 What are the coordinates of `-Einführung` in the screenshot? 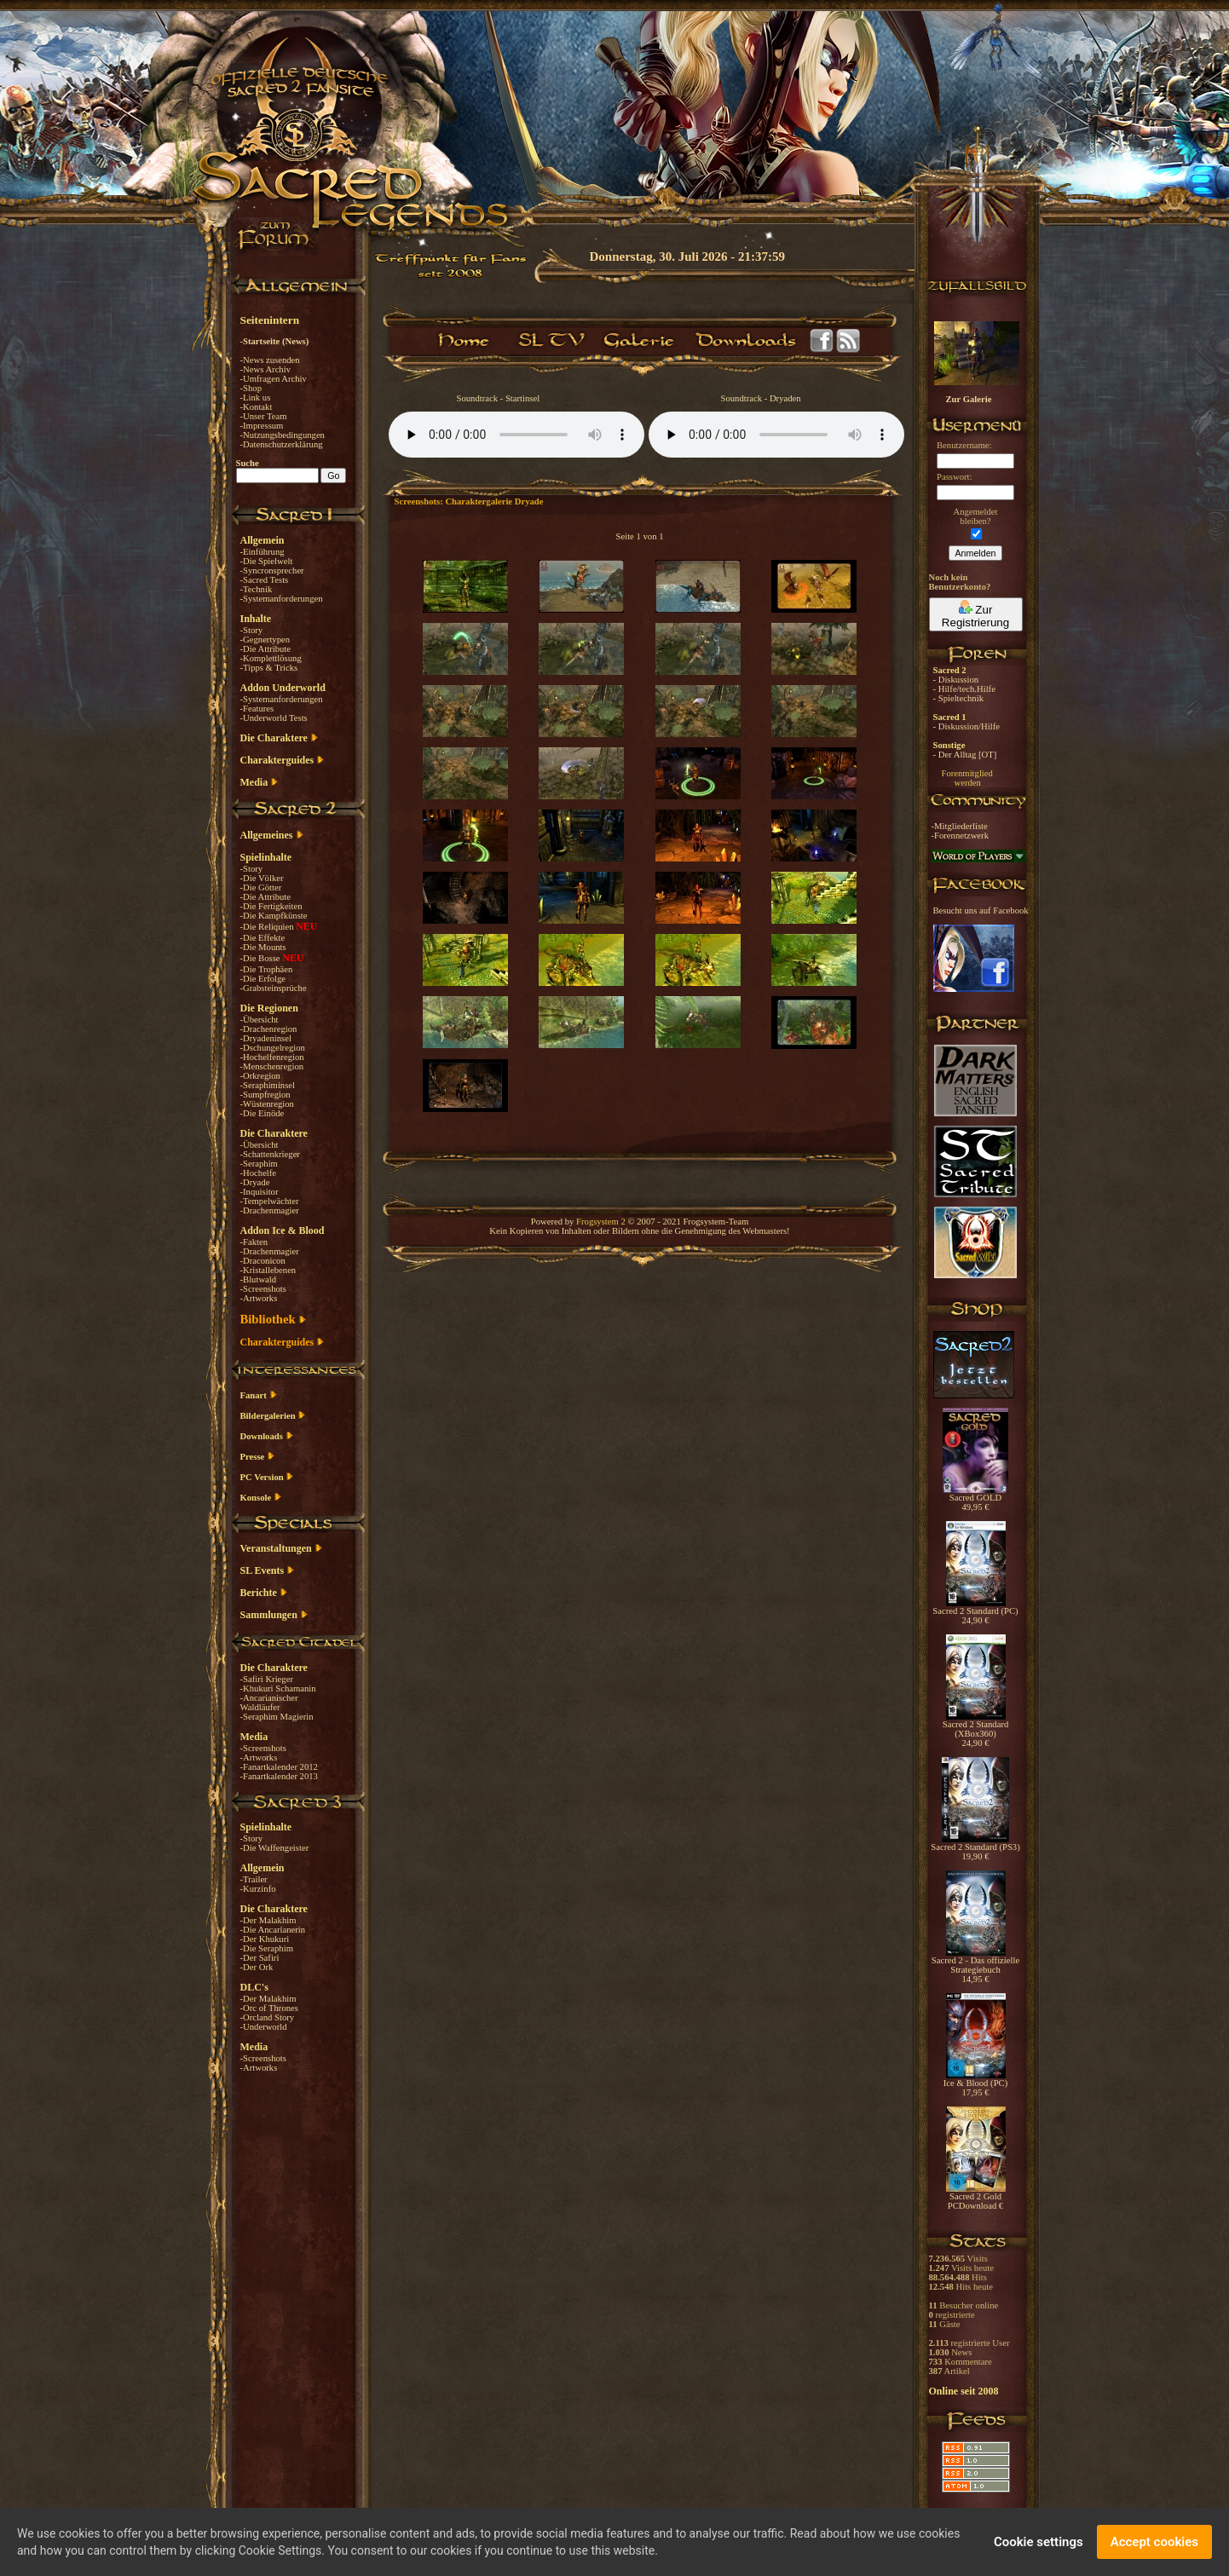 It's located at (262, 551).